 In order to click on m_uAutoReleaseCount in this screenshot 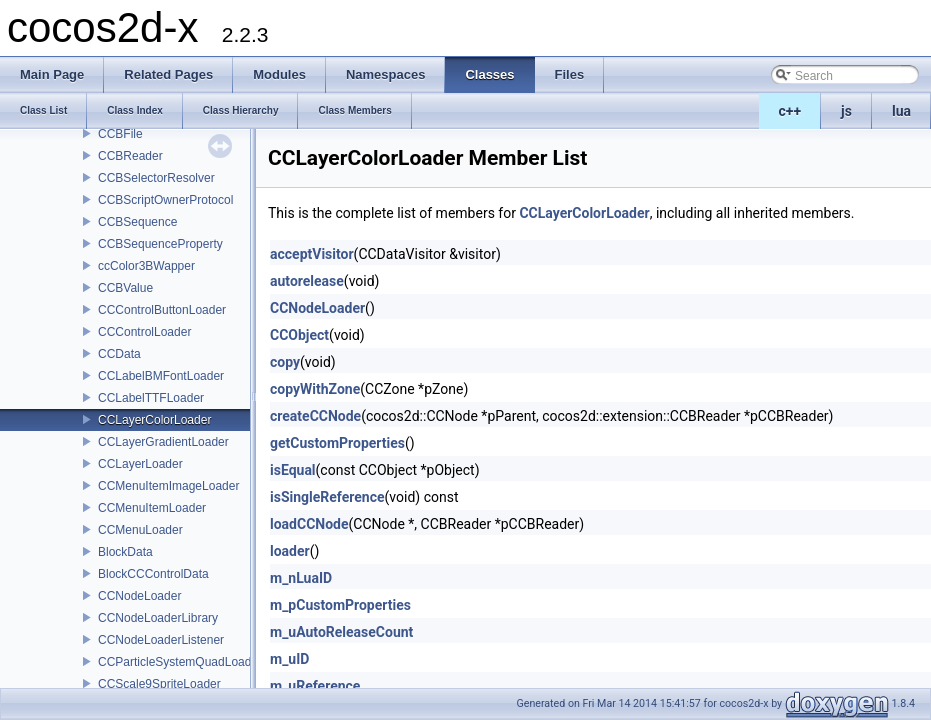, I will do `click(341, 632)`.